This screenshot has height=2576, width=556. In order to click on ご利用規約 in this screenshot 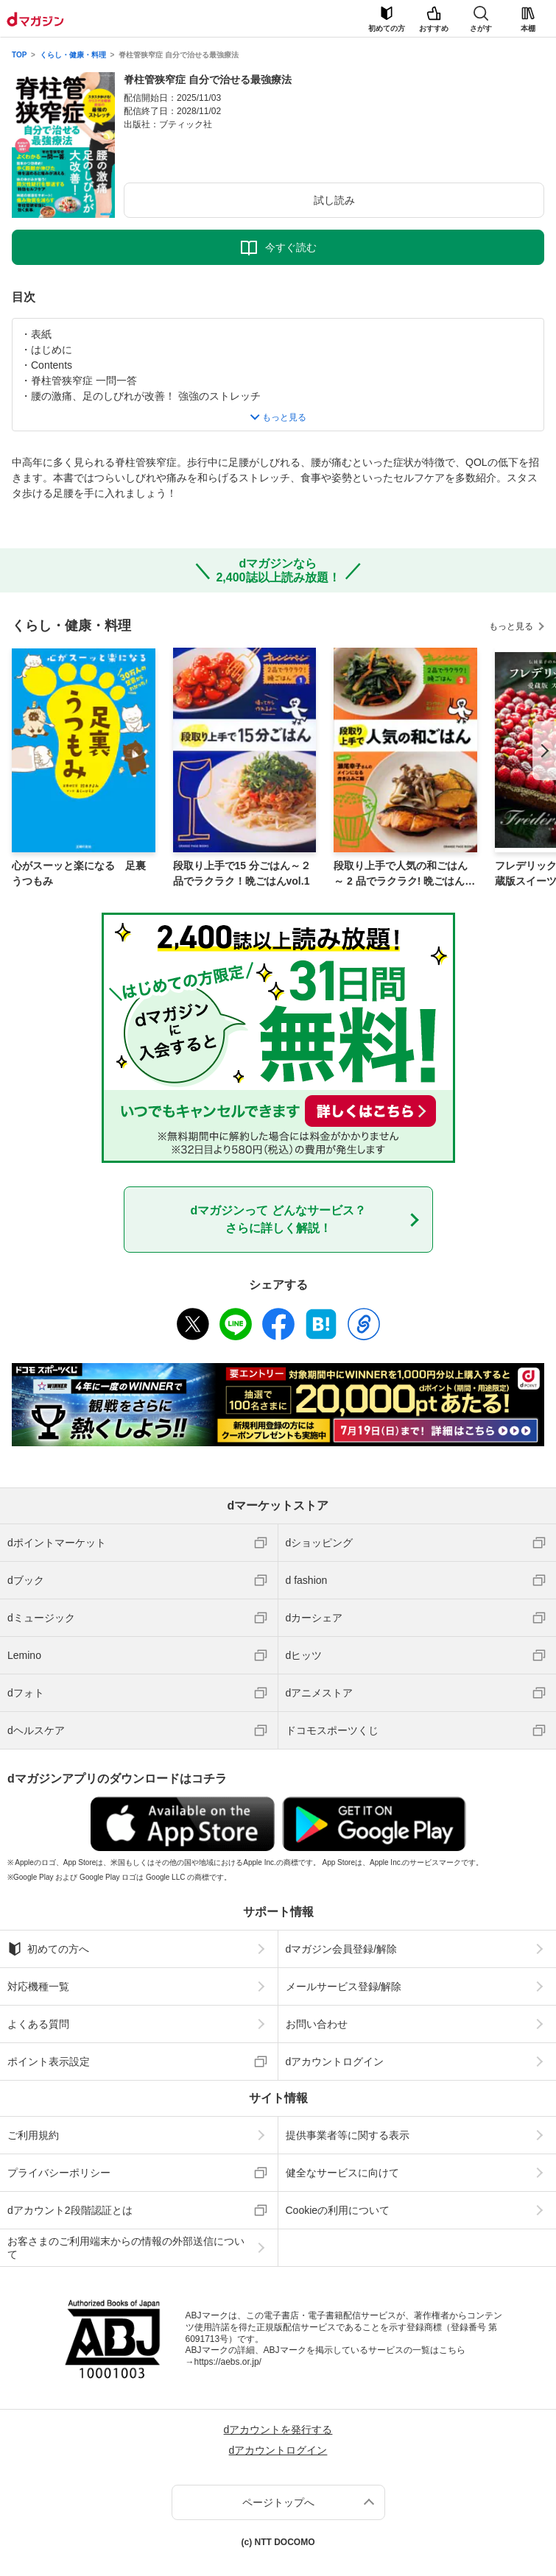, I will do `click(33, 2135)`.